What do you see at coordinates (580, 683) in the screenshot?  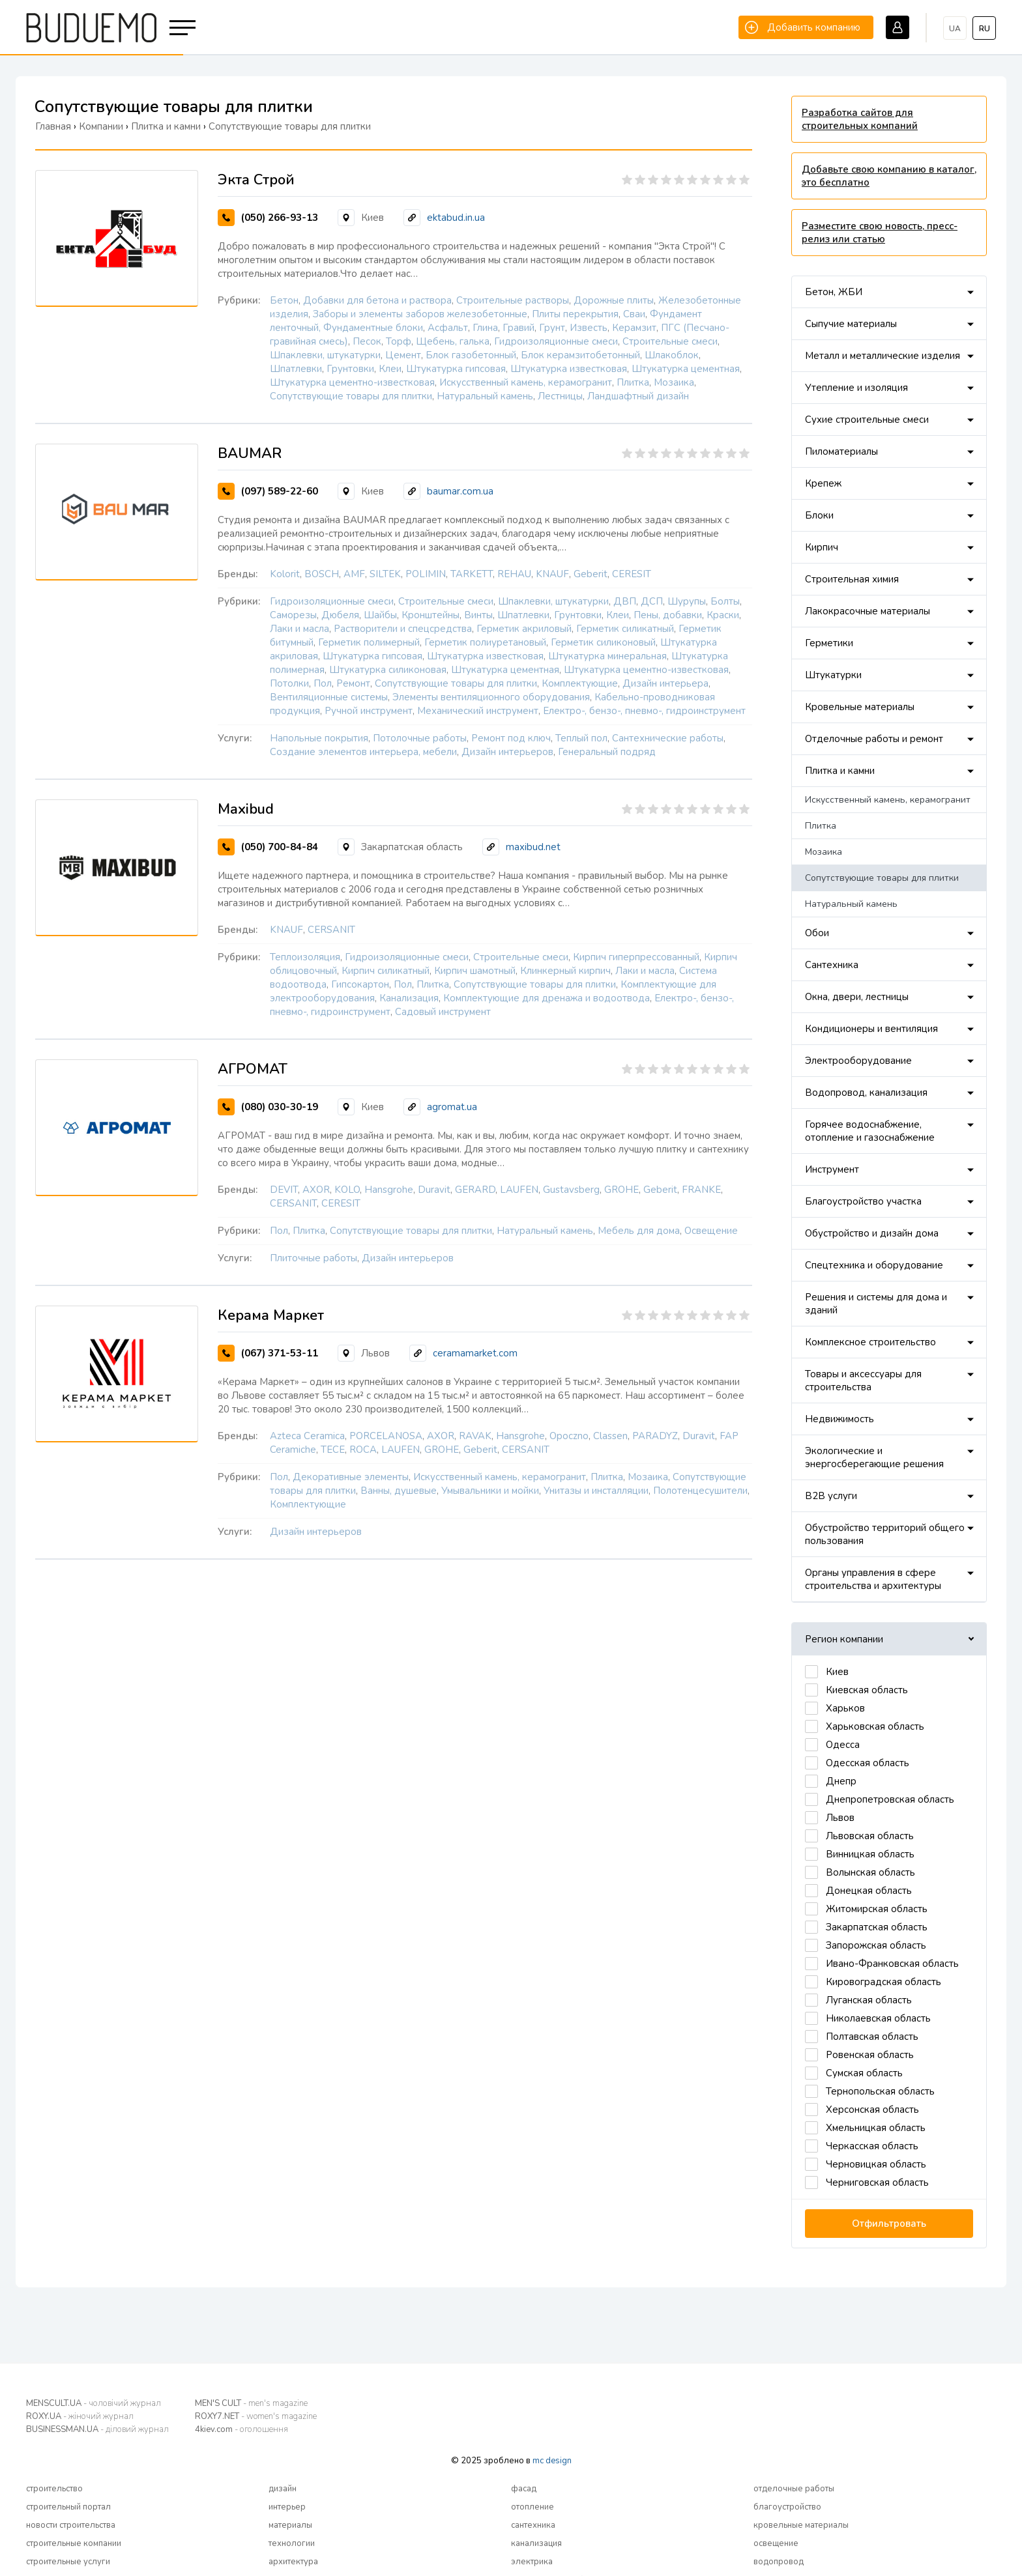 I see `Комплектующие` at bounding box center [580, 683].